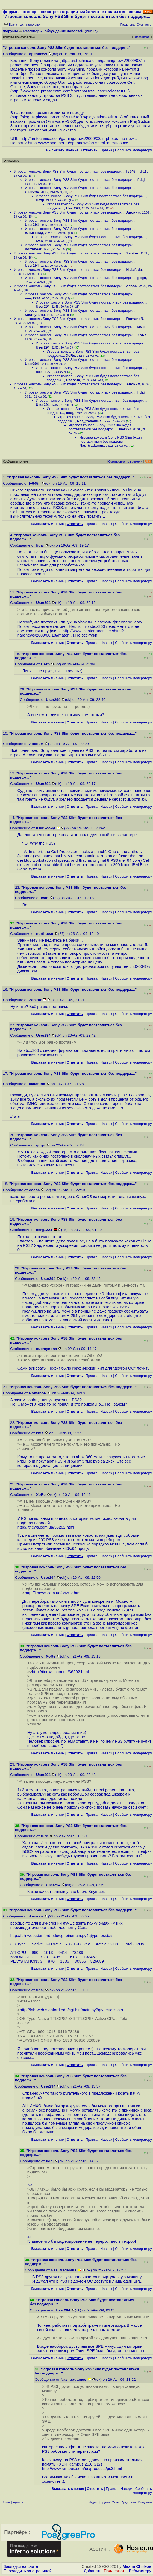 Image resolution: width=153 pixels, height=2576 pixels. What do you see at coordinates (137, 2566) in the screenshot?
I see `Maxim Chirkov` at bounding box center [137, 2566].